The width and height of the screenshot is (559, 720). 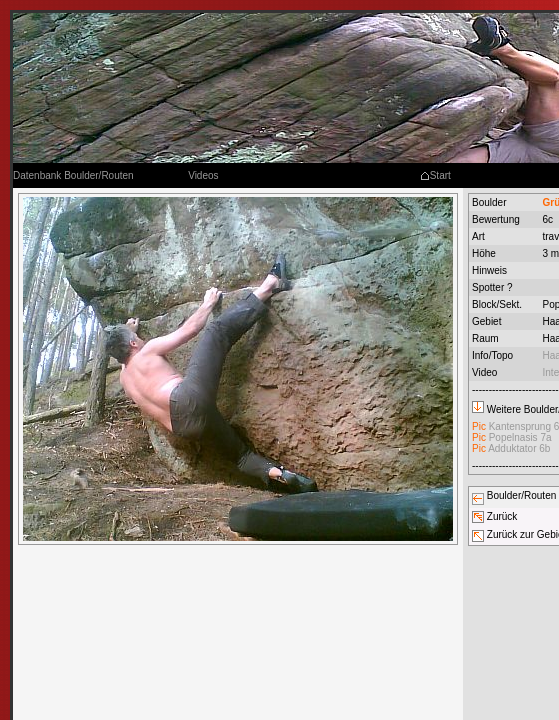 What do you see at coordinates (512, 437) in the screenshot?
I see `Popelnasis 7a` at bounding box center [512, 437].